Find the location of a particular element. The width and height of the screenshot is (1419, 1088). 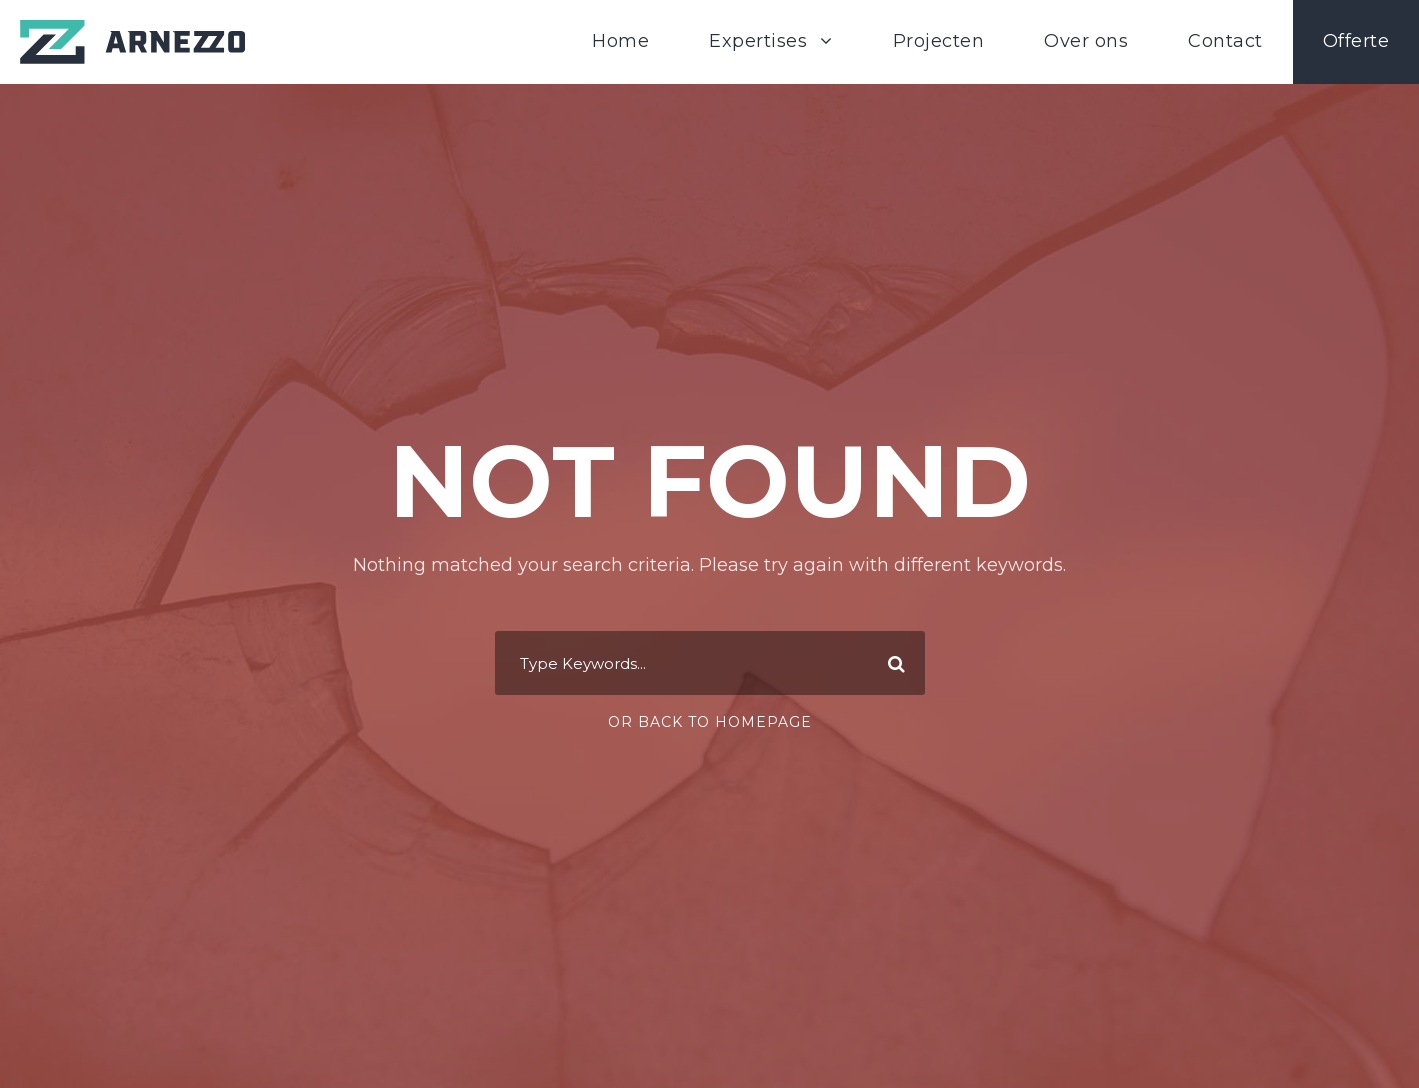

Projecten is located at coordinates (939, 41).